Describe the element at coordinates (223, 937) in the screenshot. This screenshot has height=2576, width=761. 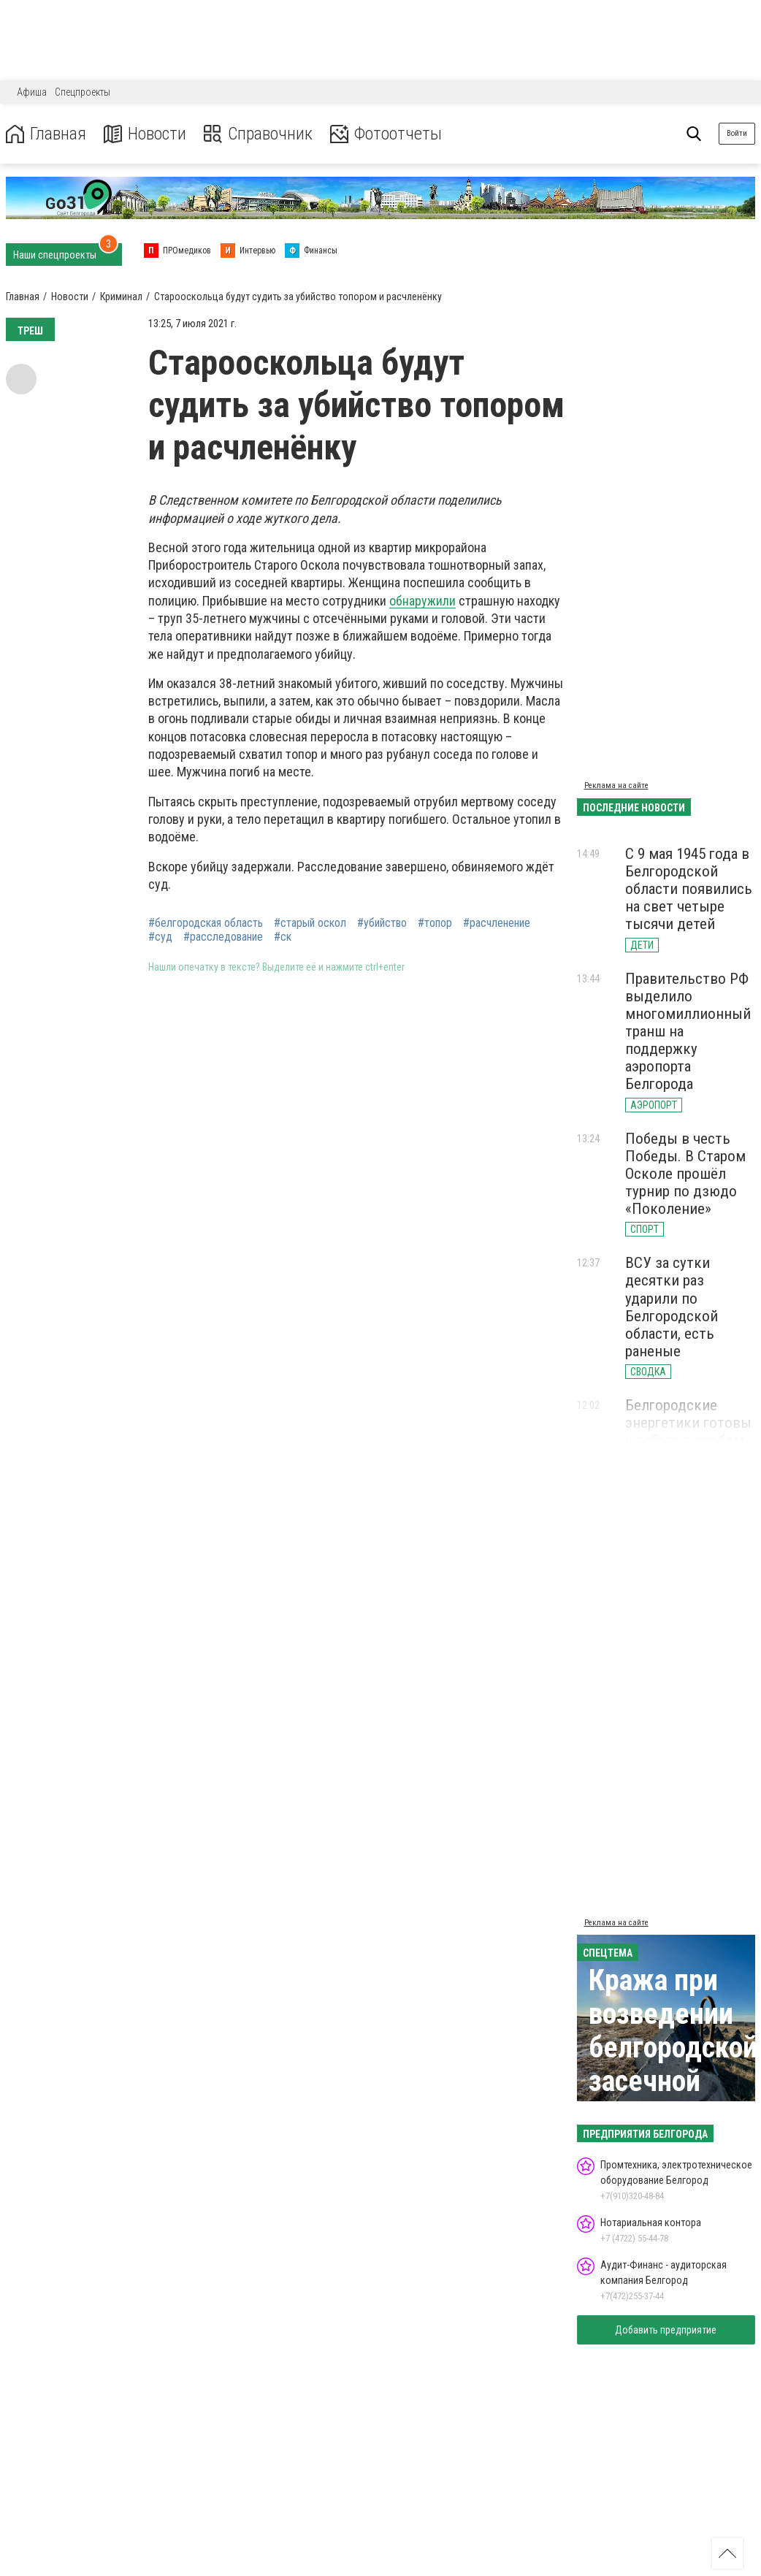
I see `#расследование` at that location.